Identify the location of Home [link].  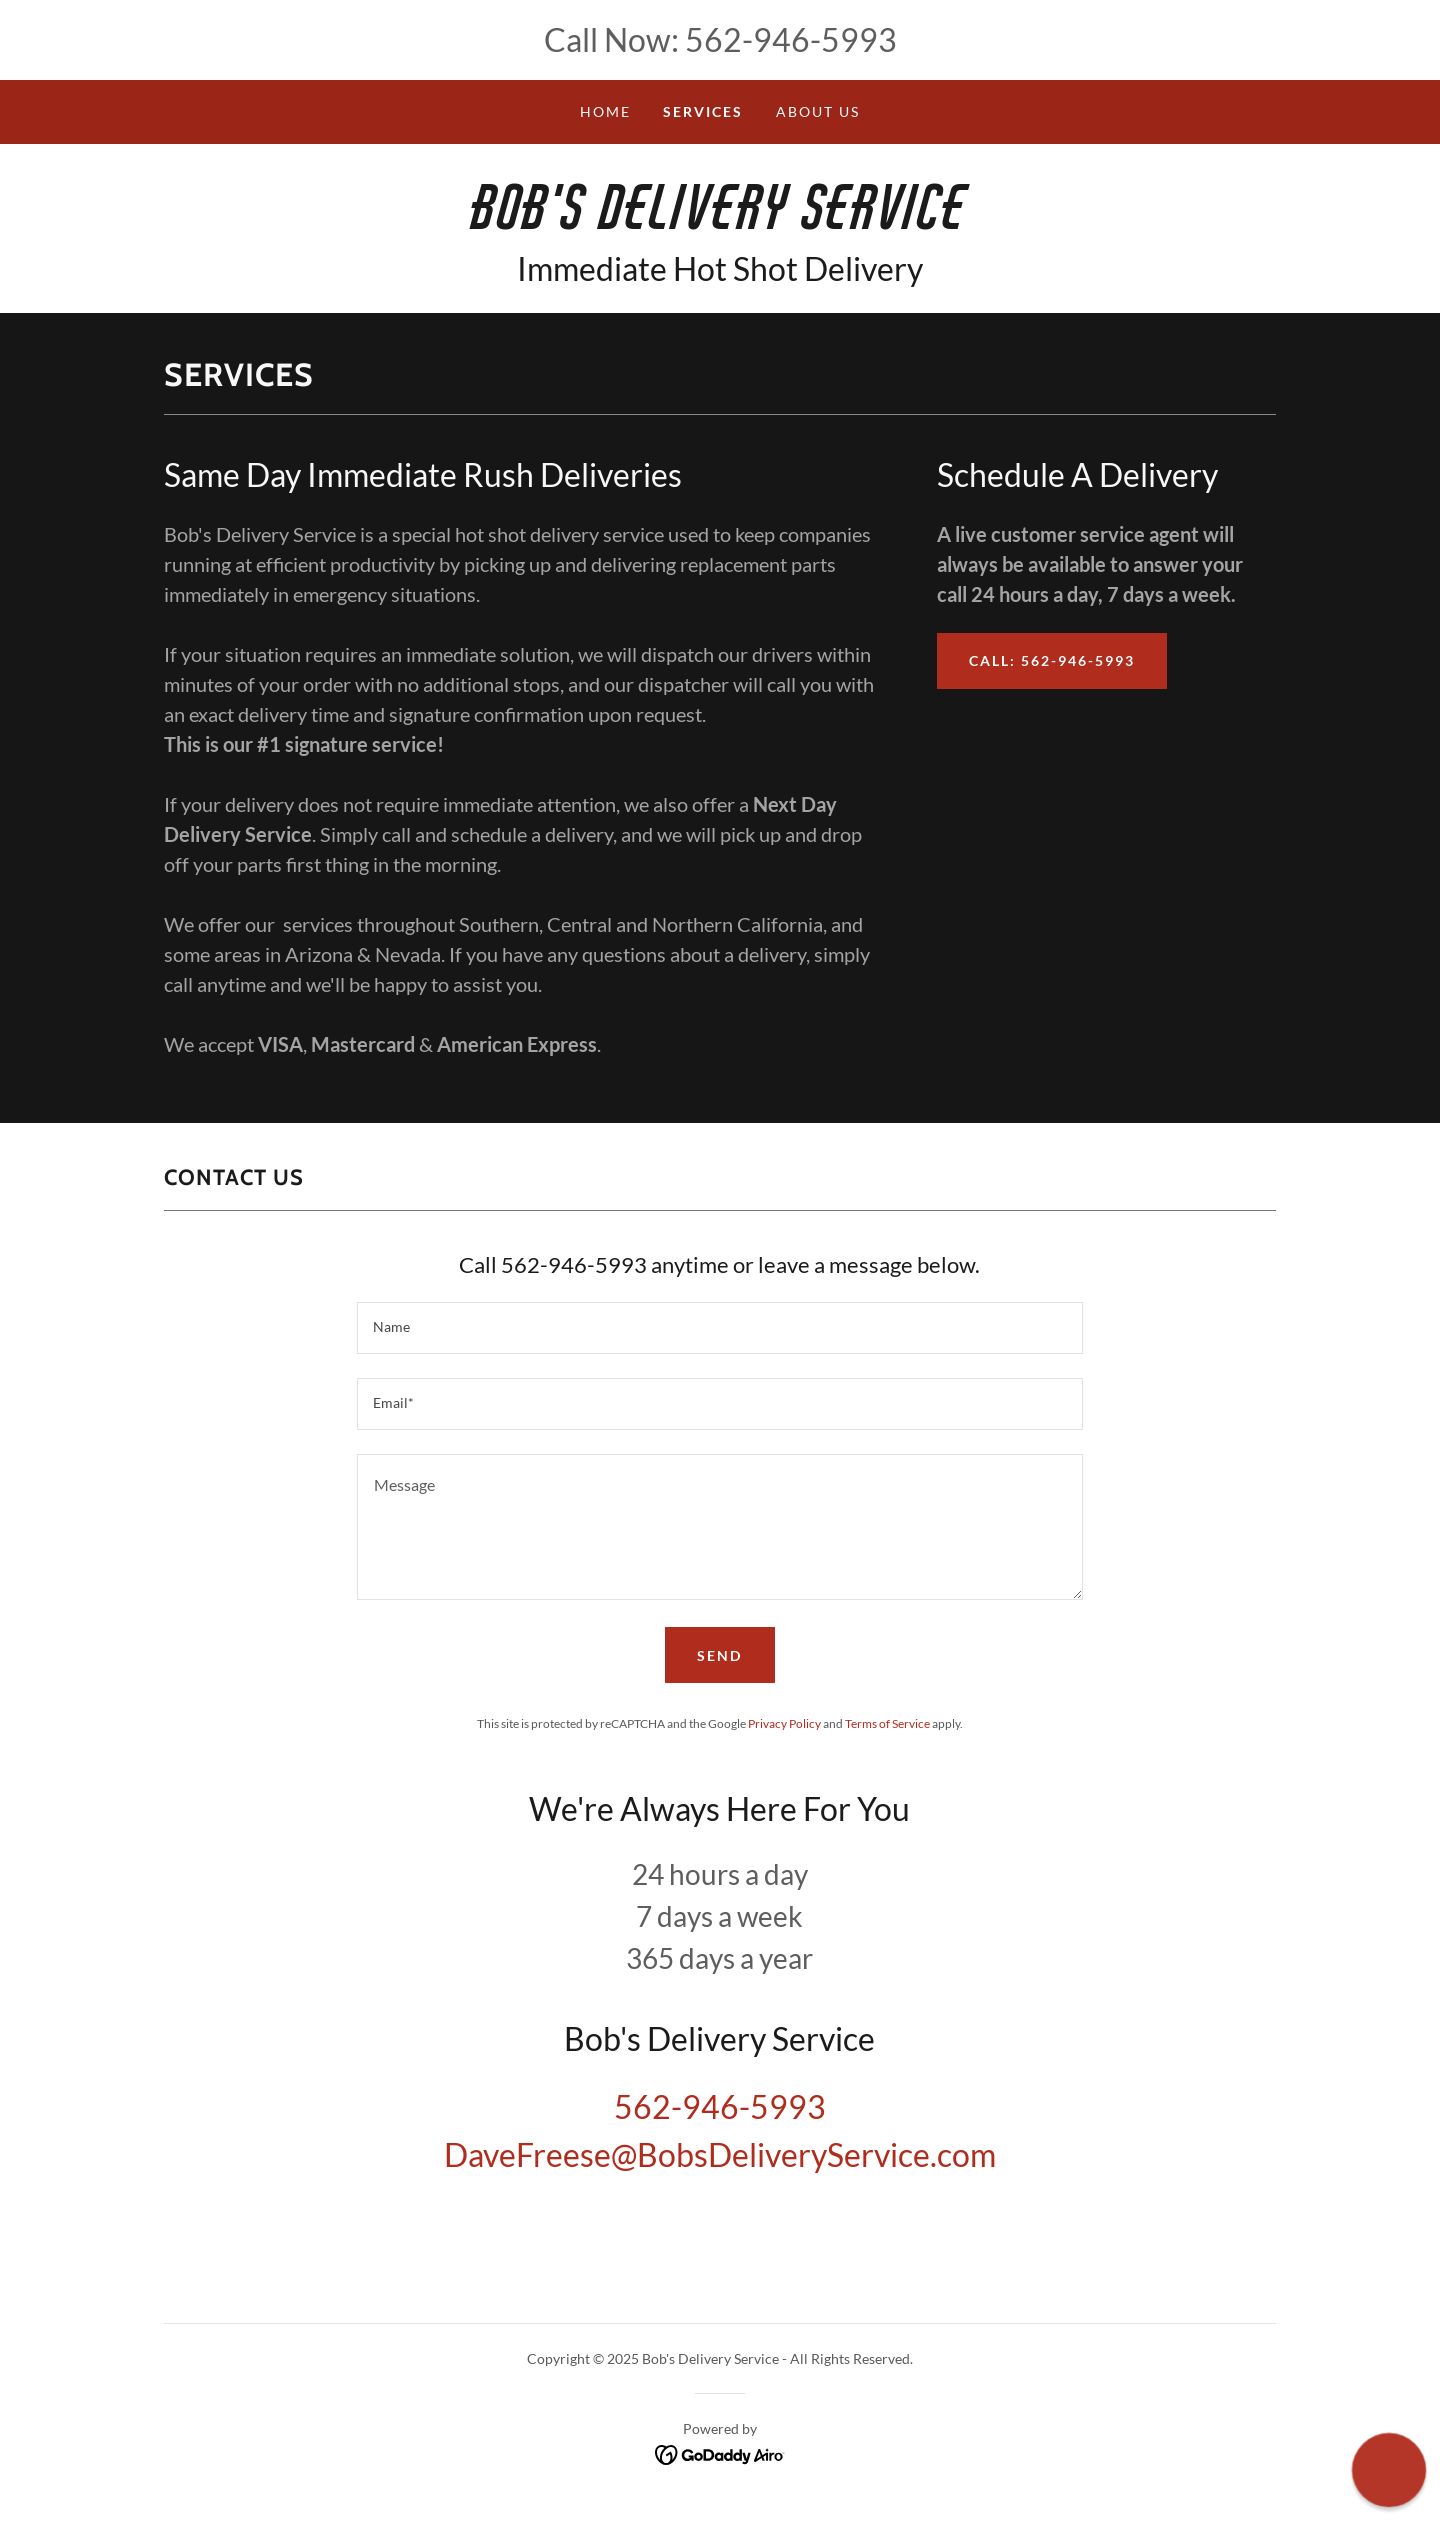
(605, 111).